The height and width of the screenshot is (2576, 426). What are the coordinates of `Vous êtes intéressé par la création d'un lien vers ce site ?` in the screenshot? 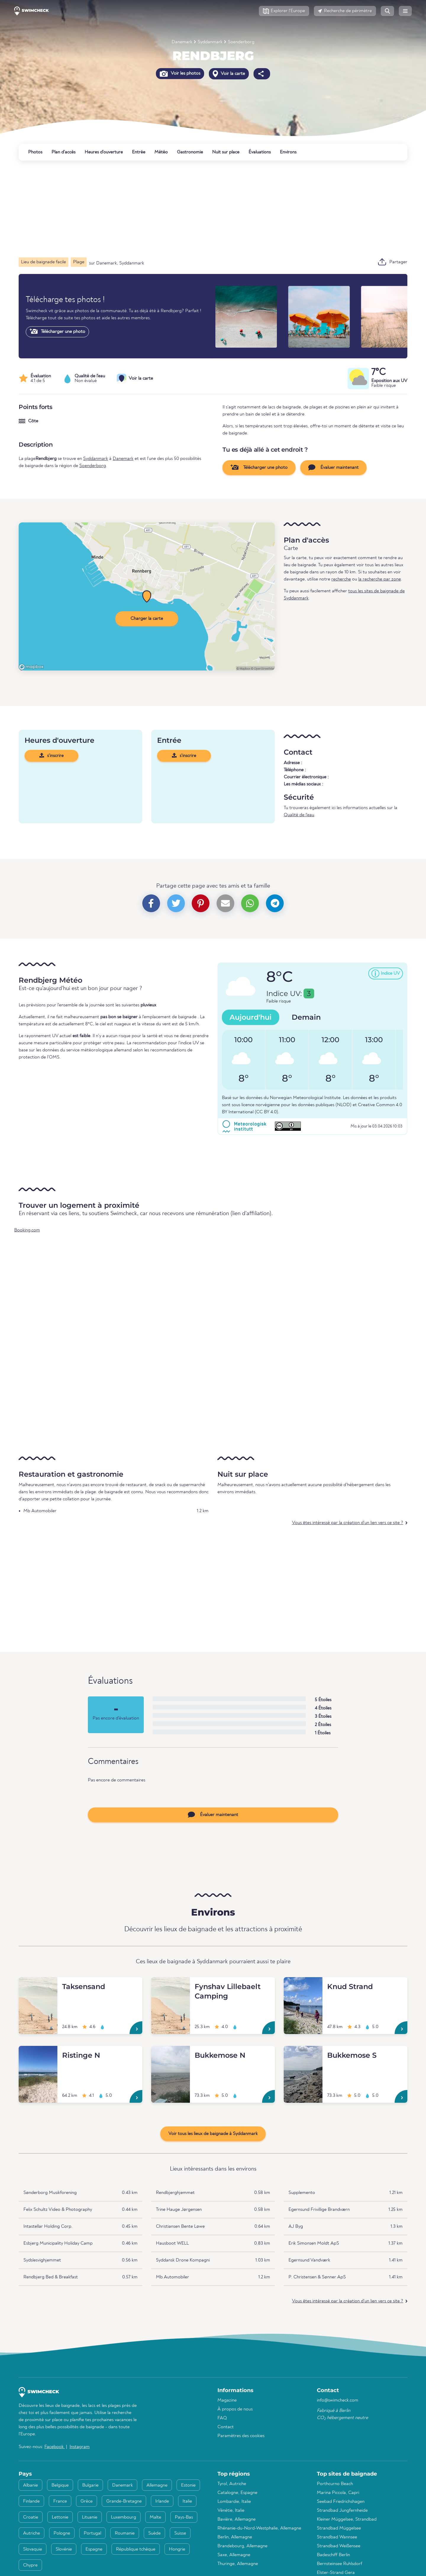 It's located at (347, 1522).